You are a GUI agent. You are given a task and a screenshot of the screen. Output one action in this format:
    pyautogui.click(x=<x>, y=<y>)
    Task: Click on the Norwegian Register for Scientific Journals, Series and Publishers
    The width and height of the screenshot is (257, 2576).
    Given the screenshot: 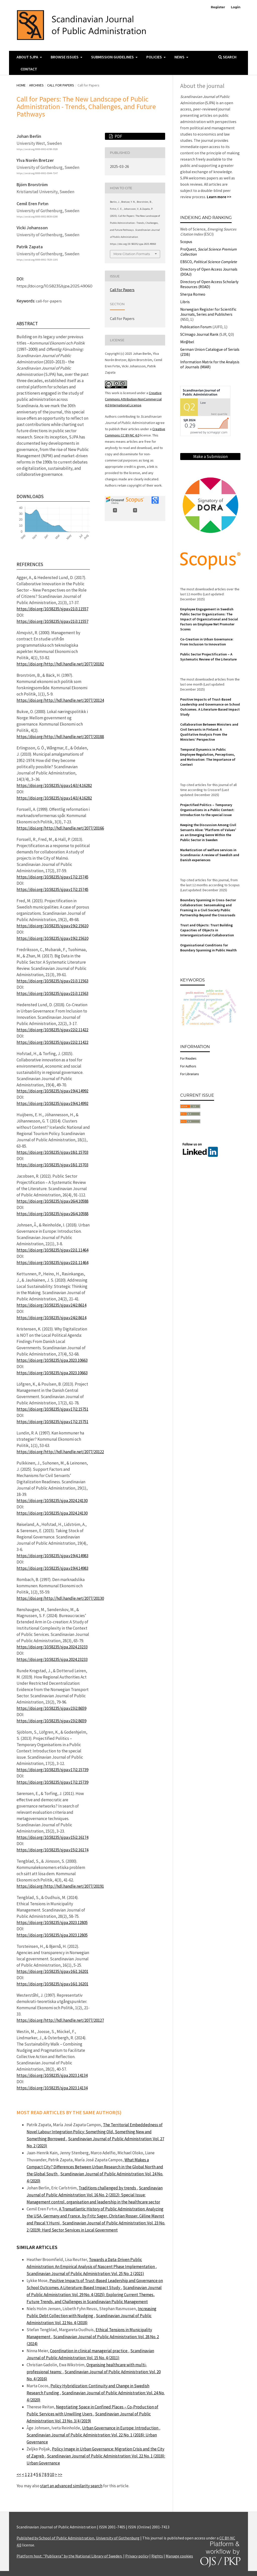 What is the action you would take?
    pyautogui.click(x=208, y=312)
    